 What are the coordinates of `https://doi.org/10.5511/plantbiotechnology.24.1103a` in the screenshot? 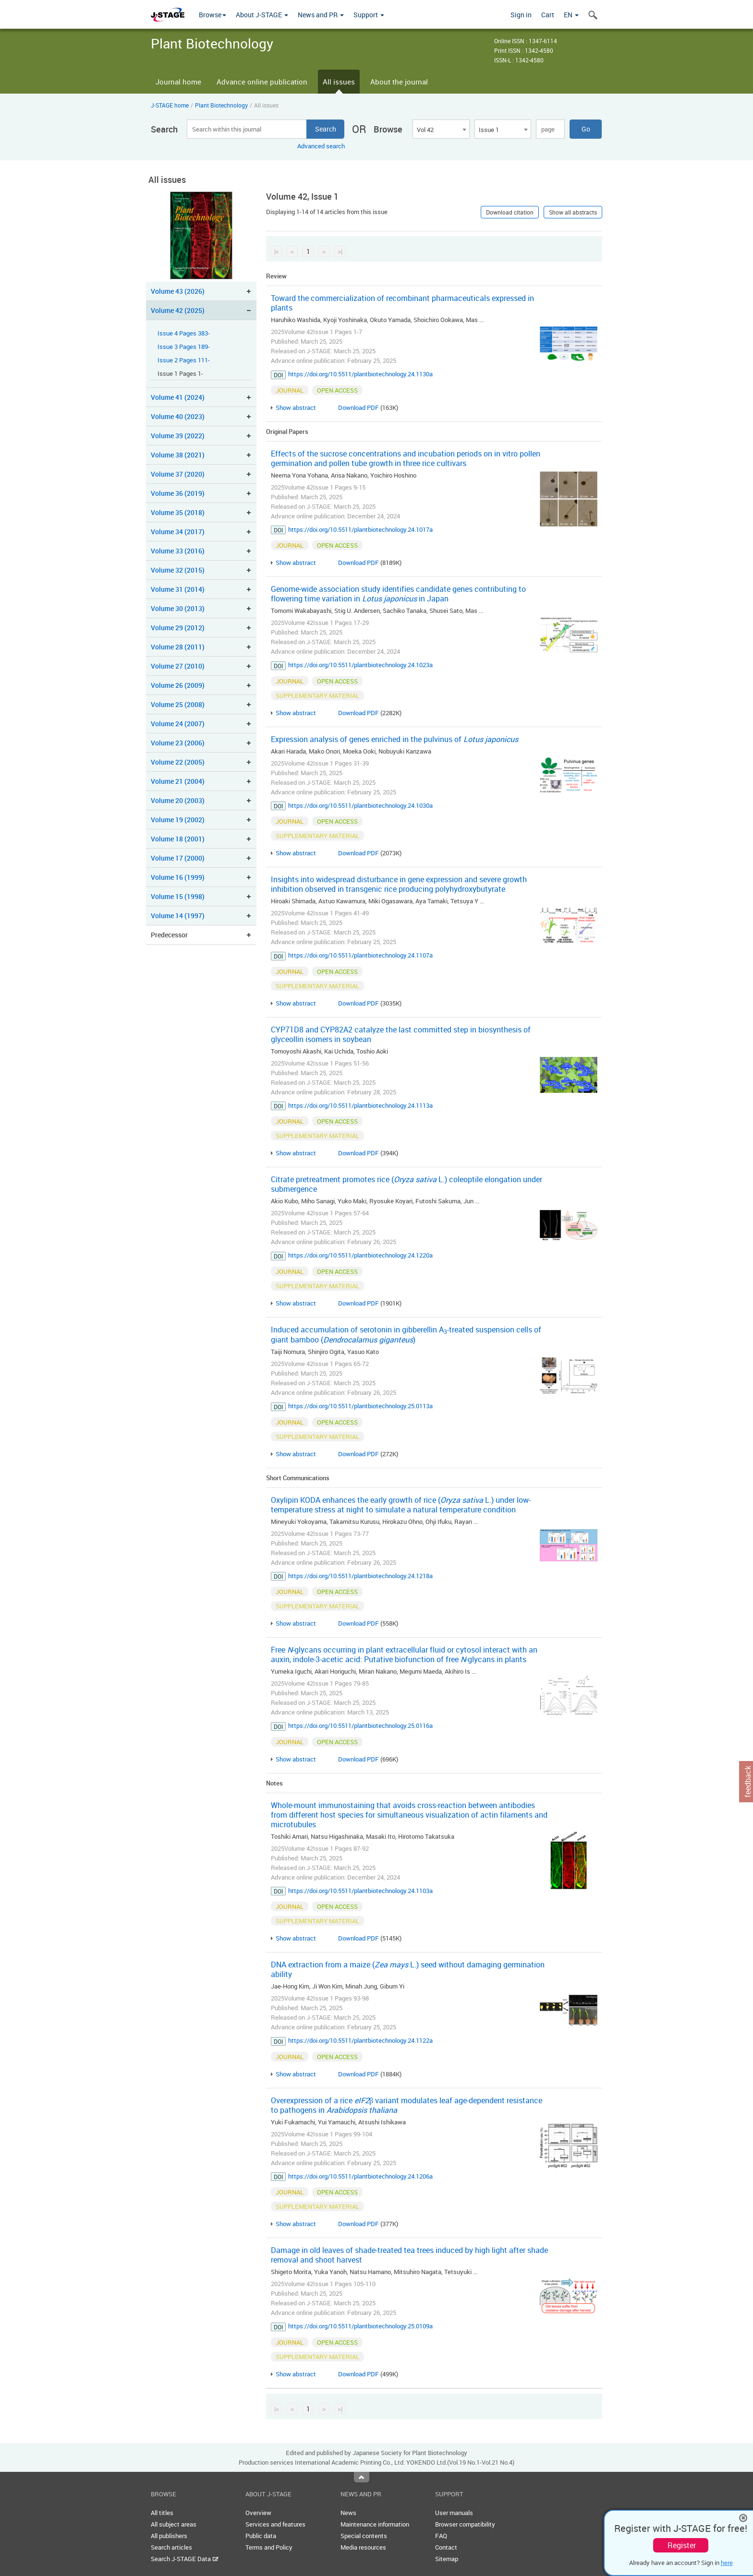 It's located at (360, 1890).